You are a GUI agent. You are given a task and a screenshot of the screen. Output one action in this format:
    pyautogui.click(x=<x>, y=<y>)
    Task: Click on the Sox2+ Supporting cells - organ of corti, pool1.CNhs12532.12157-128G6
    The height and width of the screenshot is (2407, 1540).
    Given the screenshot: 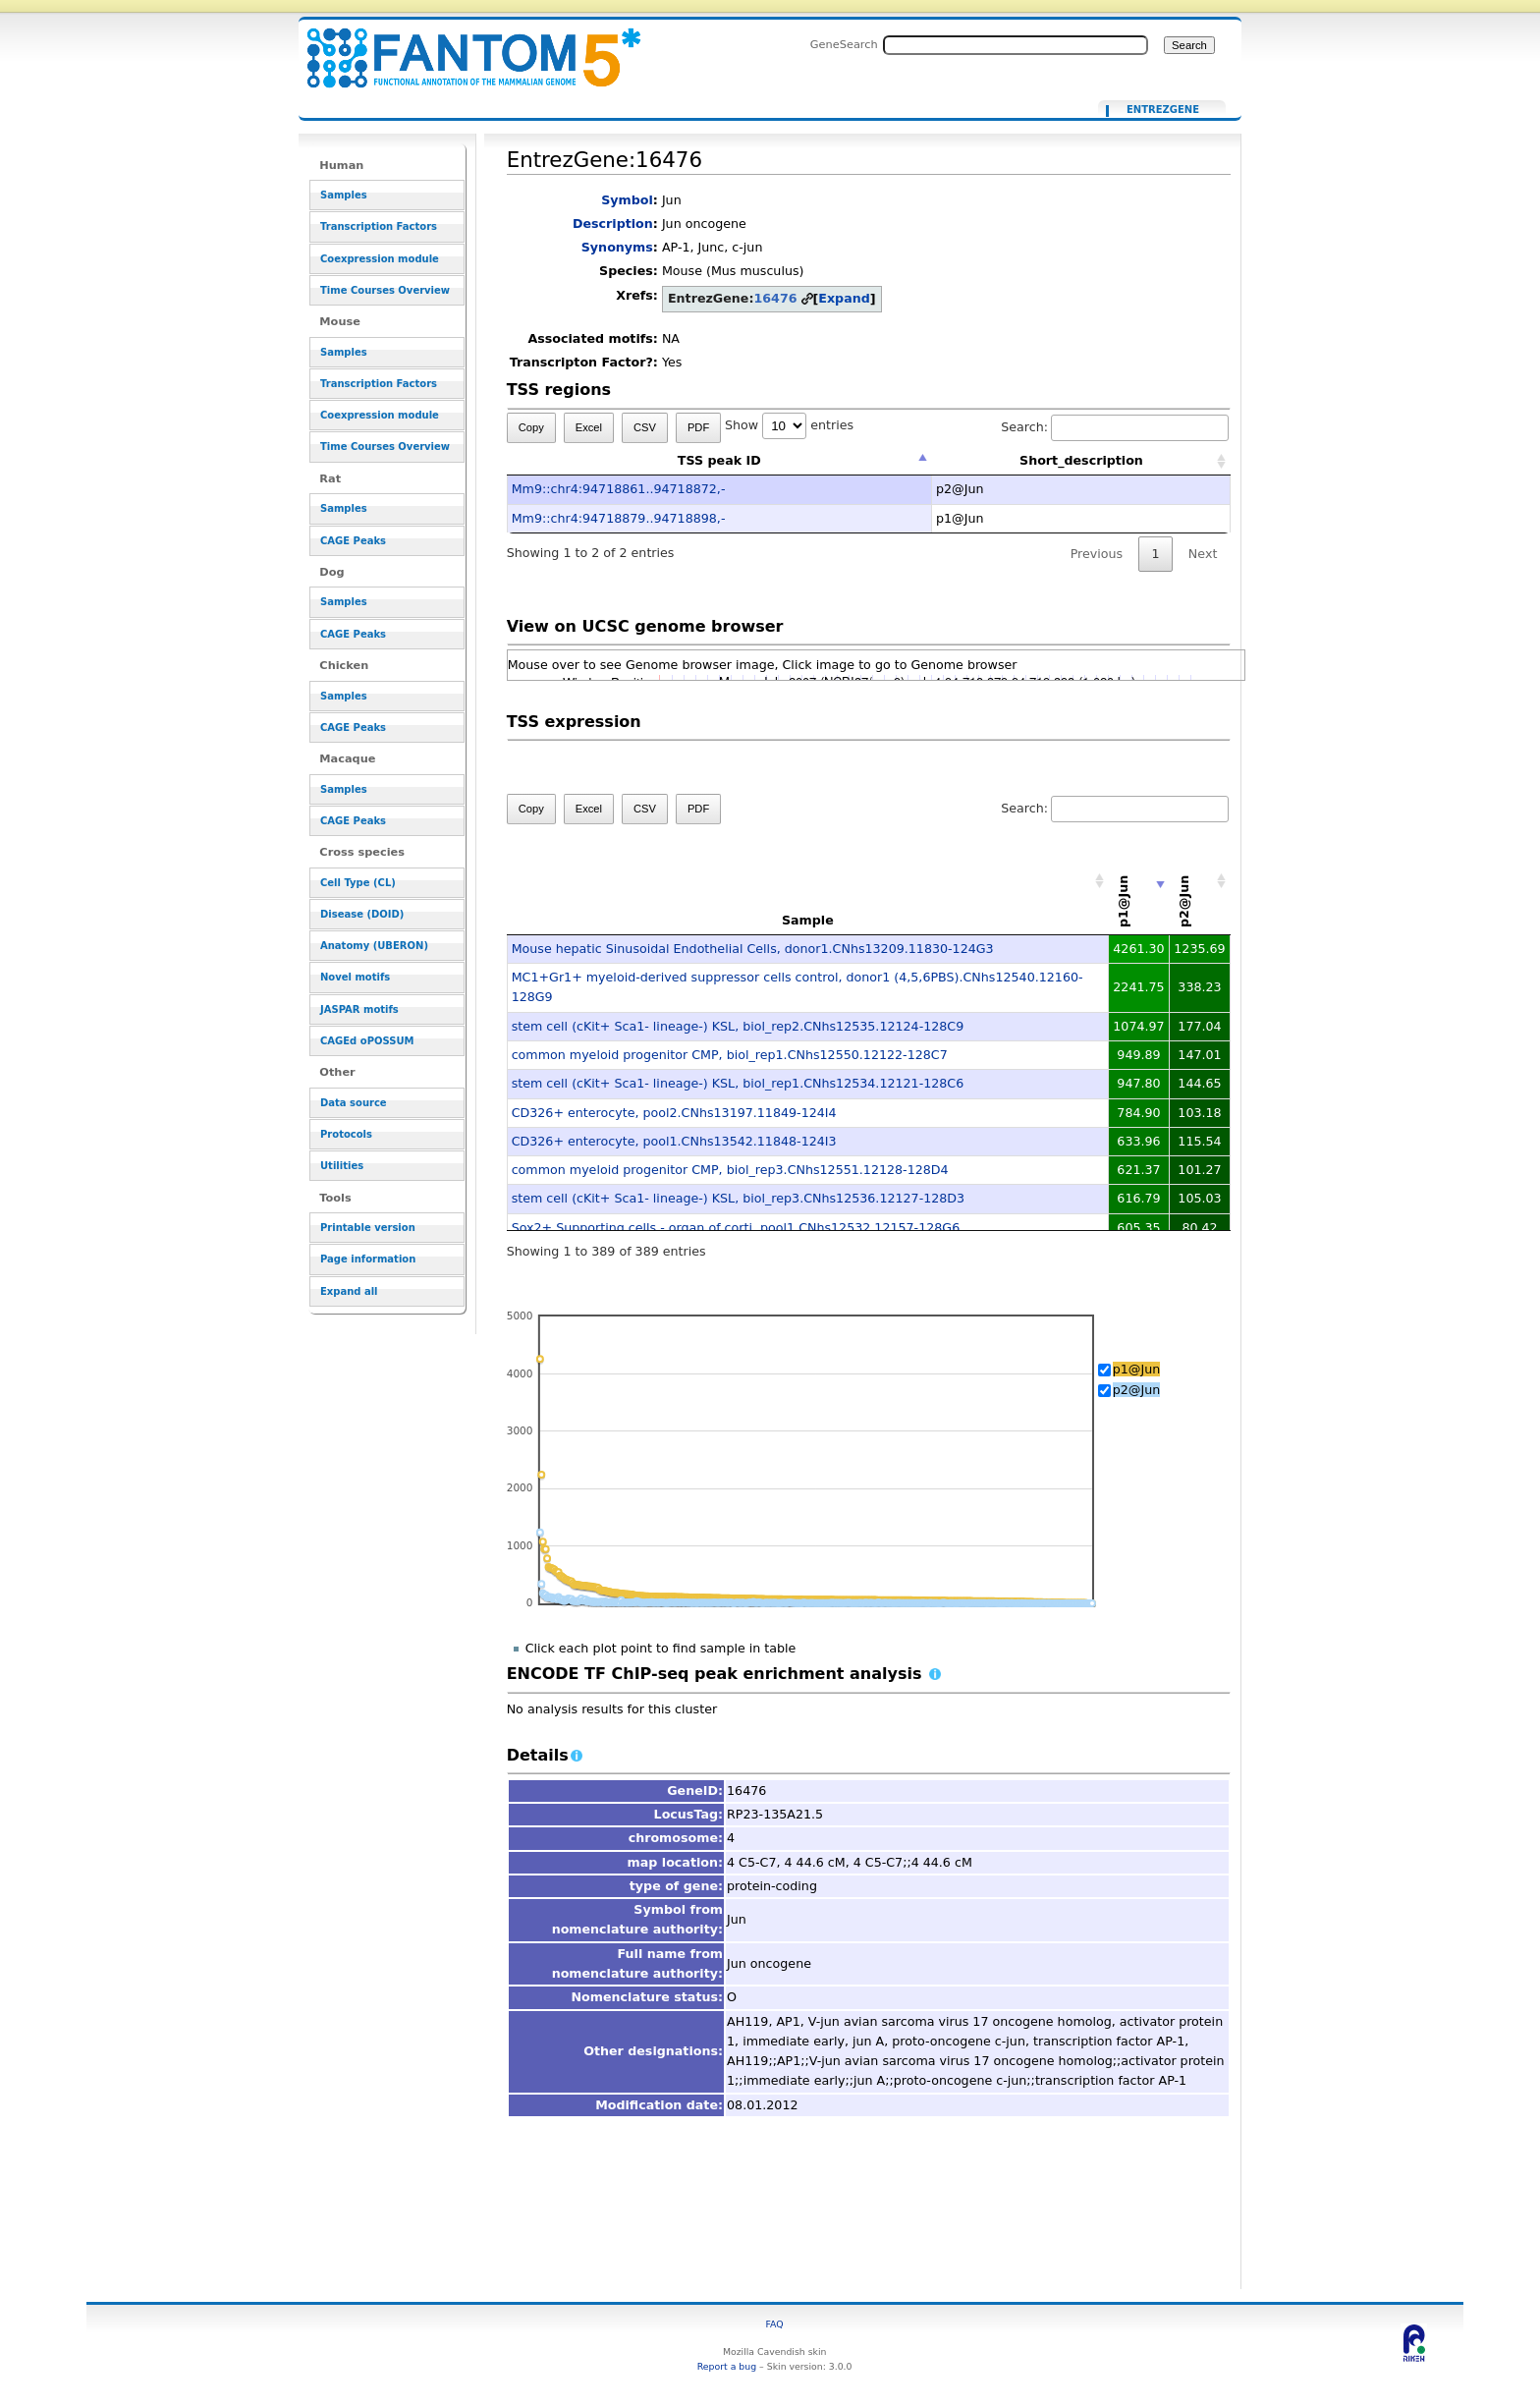 What is the action you would take?
    pyautogui.click(x=736, y=1227)
    